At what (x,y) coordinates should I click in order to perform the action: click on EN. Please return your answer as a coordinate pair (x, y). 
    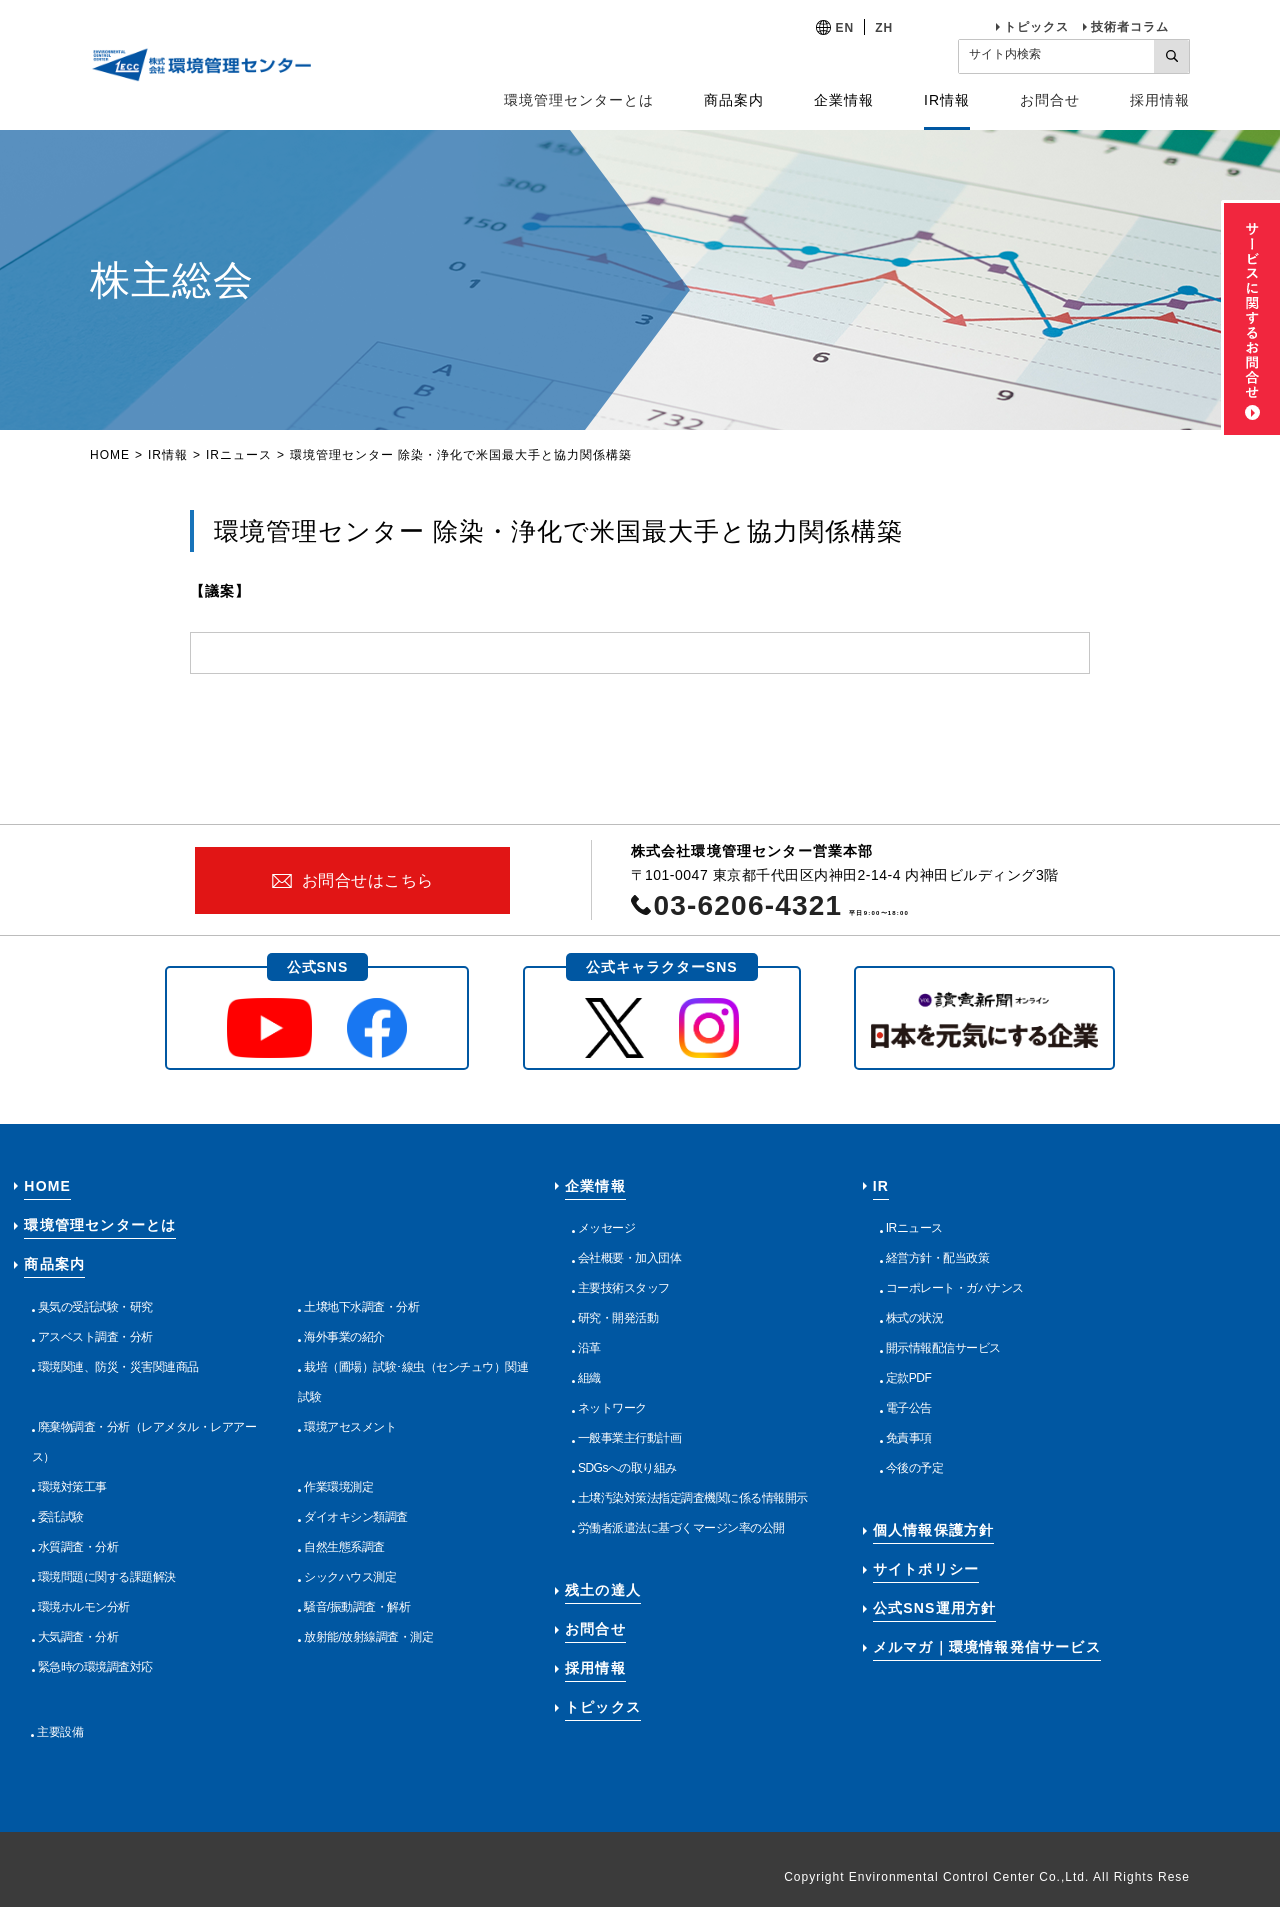
    Looking at the image, I should click on (845, 28).